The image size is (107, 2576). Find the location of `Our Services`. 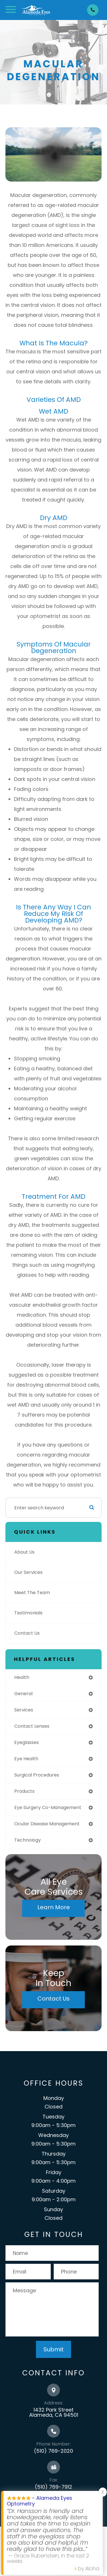

Our Services is located at coordinates (28, 1572).